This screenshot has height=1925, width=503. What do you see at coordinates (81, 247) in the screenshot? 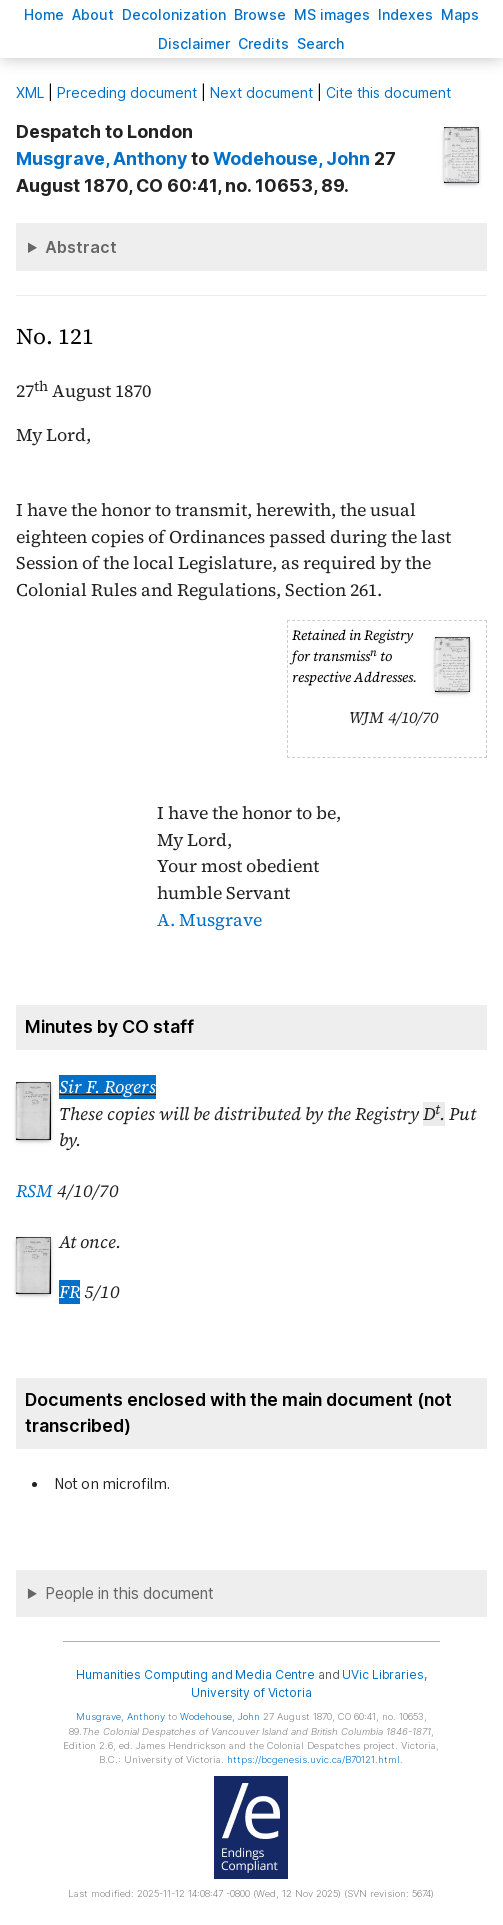
I see `Abstract` at bounding box center [81, 247].